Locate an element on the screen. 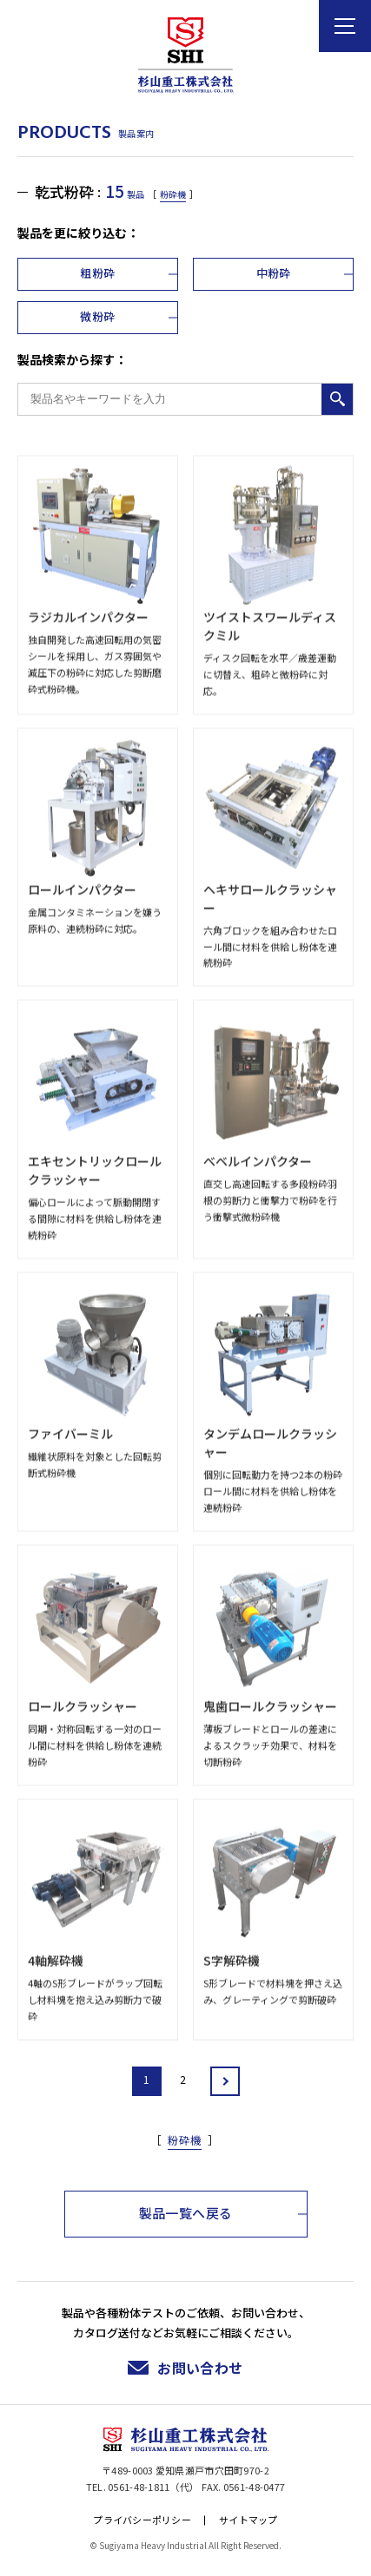 The width and height of the screenshot is (371, 2576). 検索する is located at coordinates (337, 399).